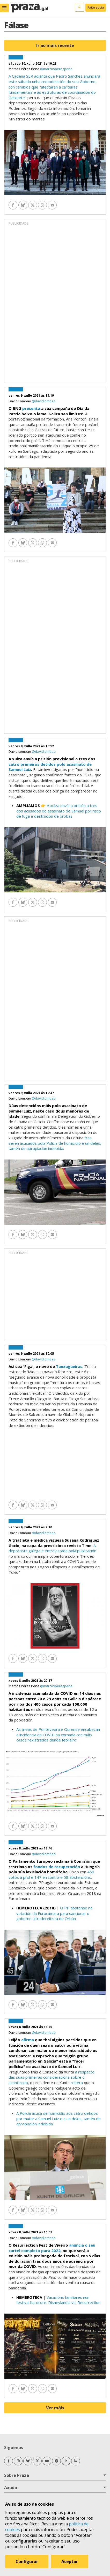 The image size is (110, 2576). I want to click on O PP abstense na votación da Eurocámara para sancionar o goberno ultradereitista de Orbán, so click(54, 1913).